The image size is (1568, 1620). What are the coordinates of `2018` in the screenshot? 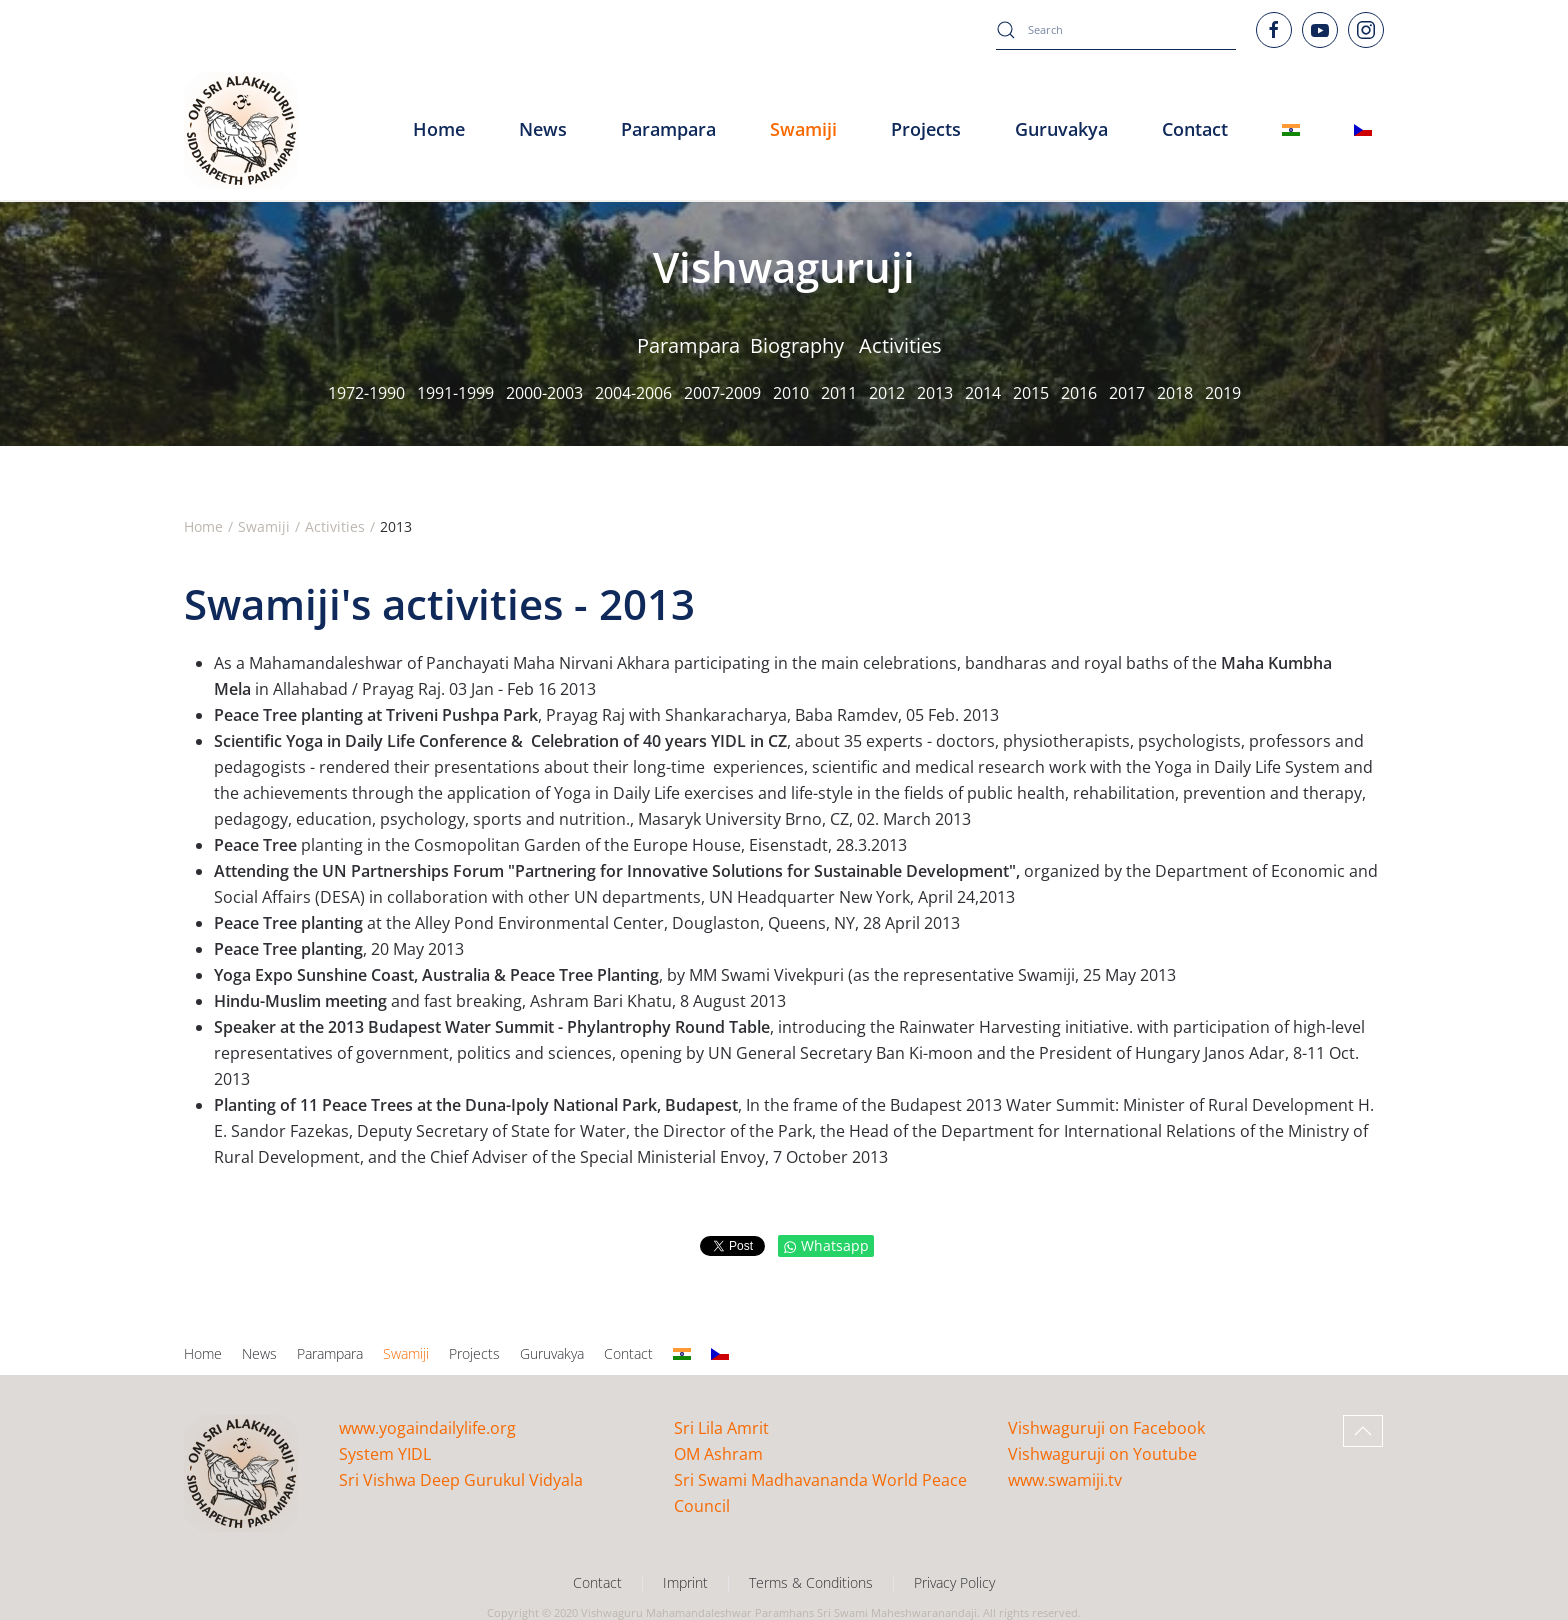 It's located at (1175, 393).